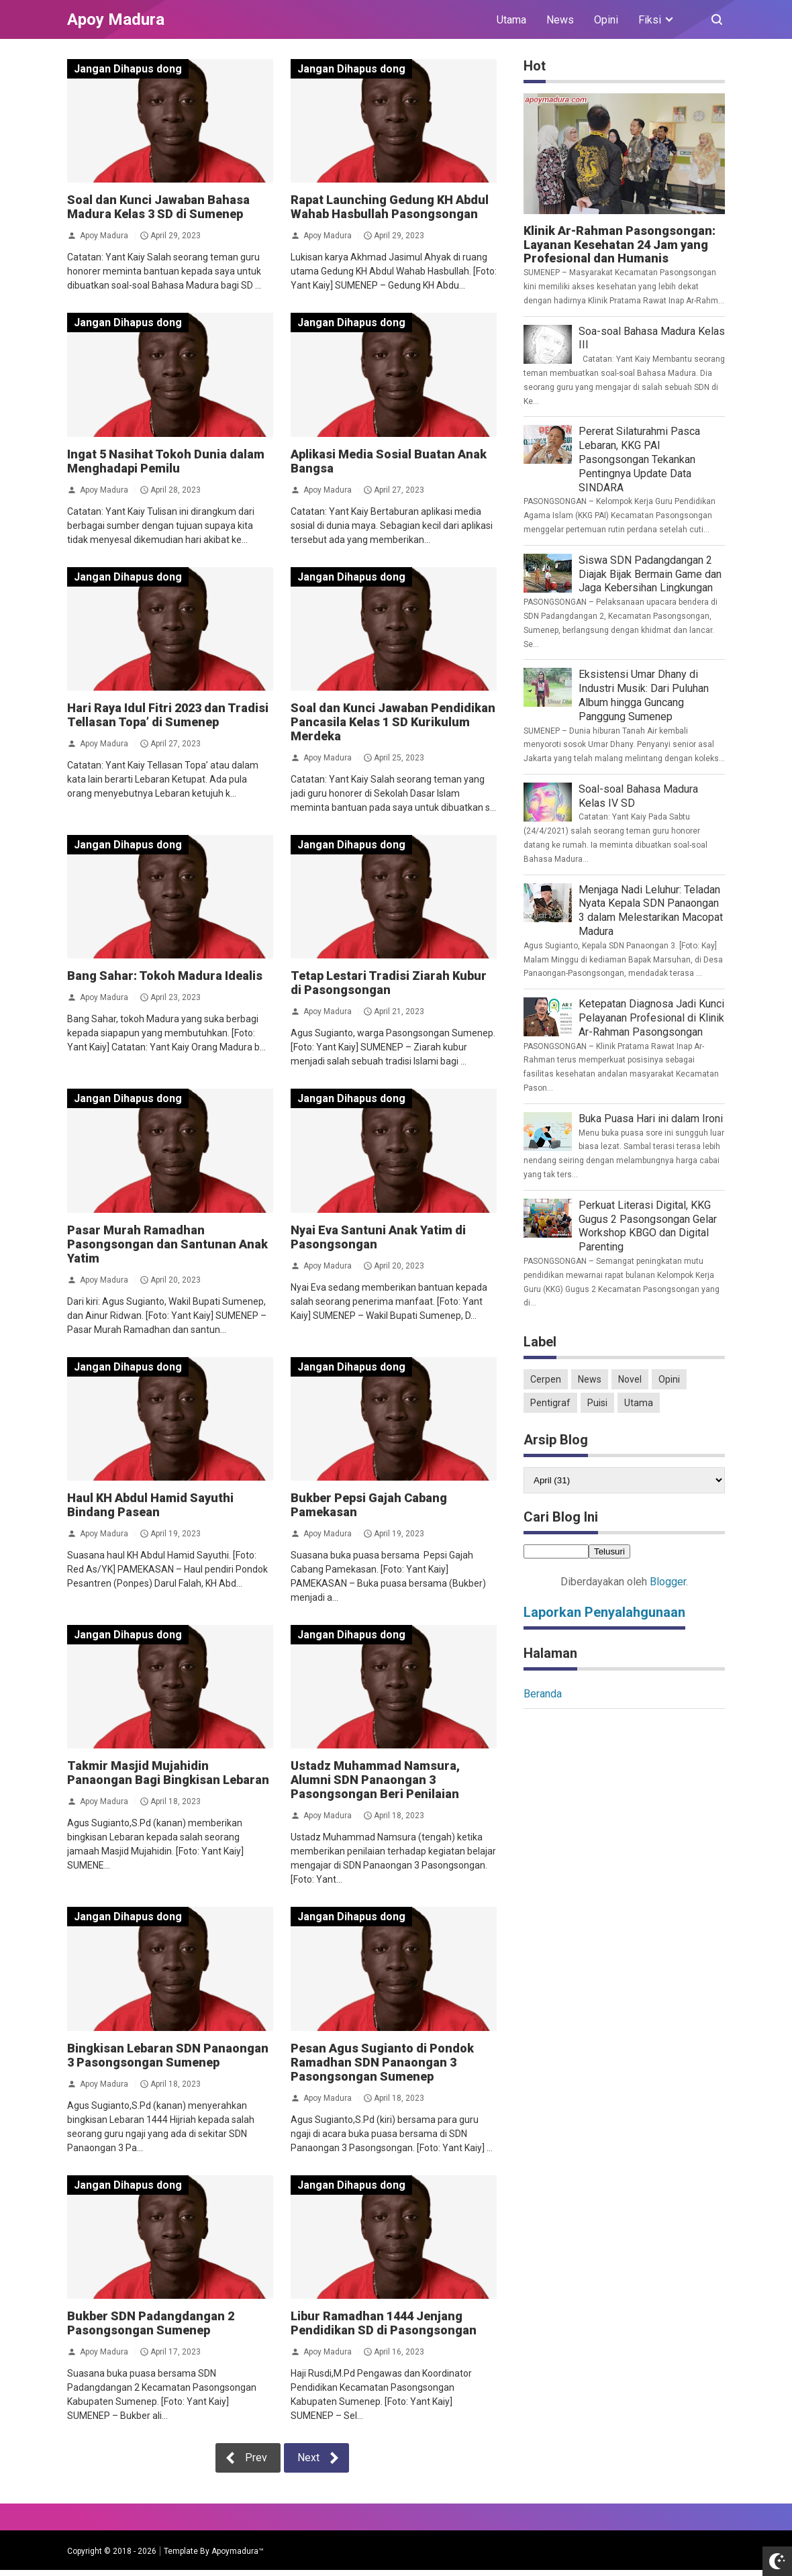 This screenshot has height=2576, width=792. I want to click on Hari Raya Idul Fitri 2023 dan Tradisi Tellasan Topa’ di Sumenep, so click(167, 715).